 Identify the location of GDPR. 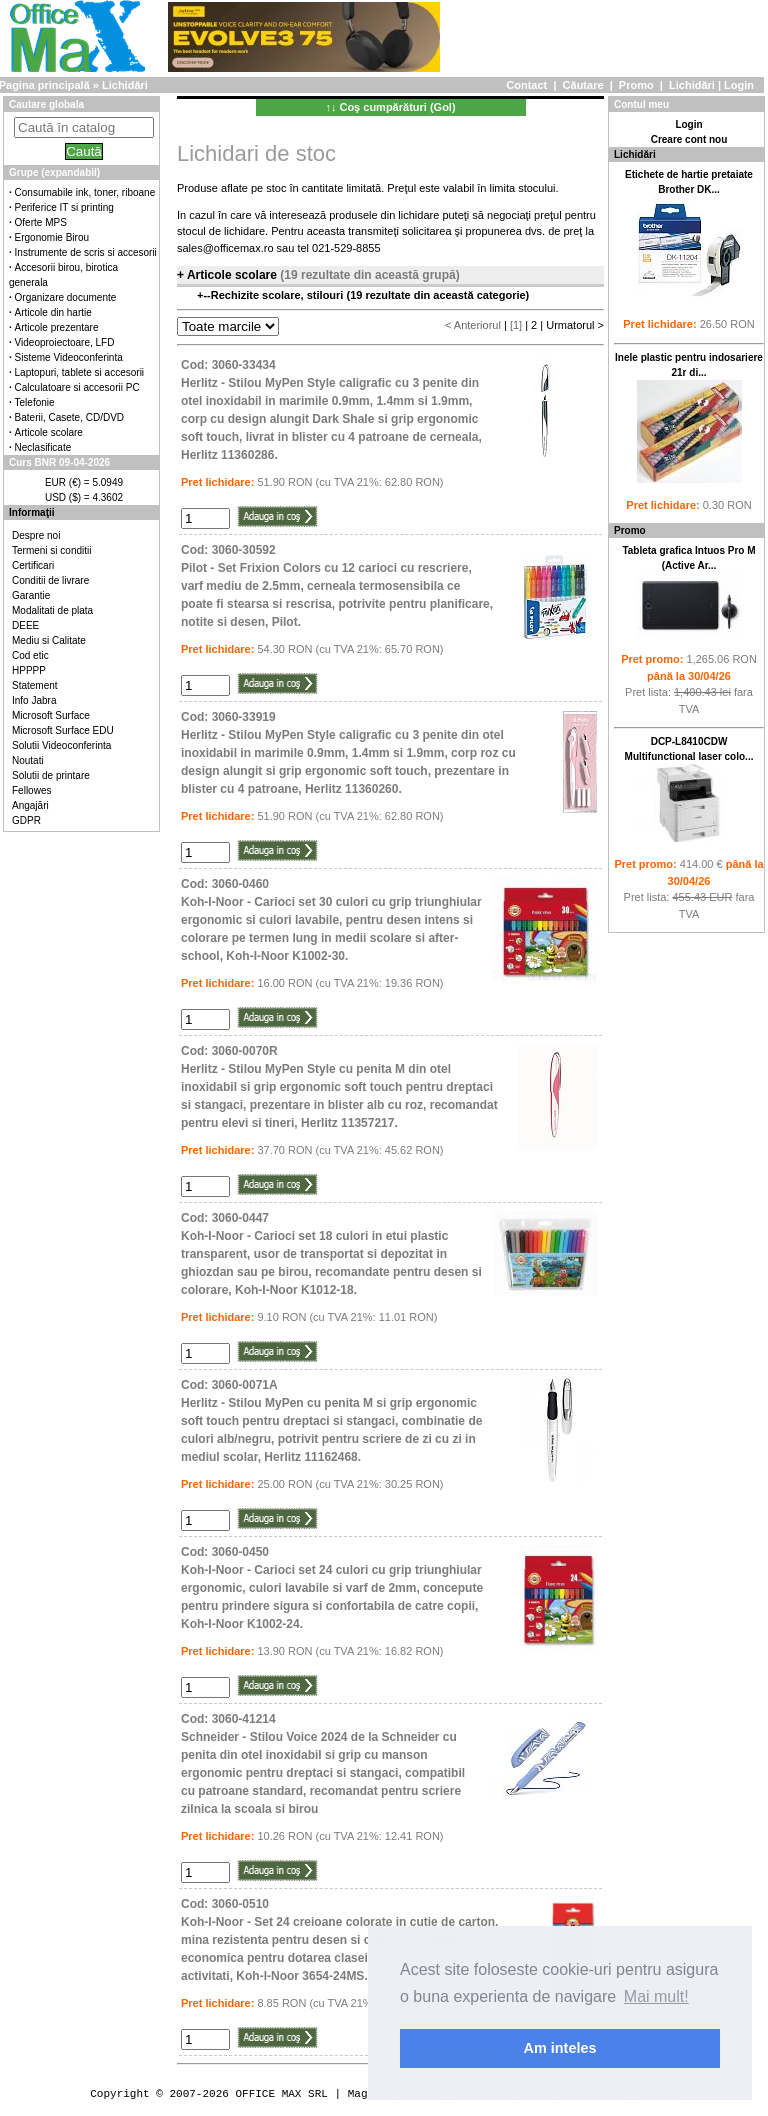
(26, 820).